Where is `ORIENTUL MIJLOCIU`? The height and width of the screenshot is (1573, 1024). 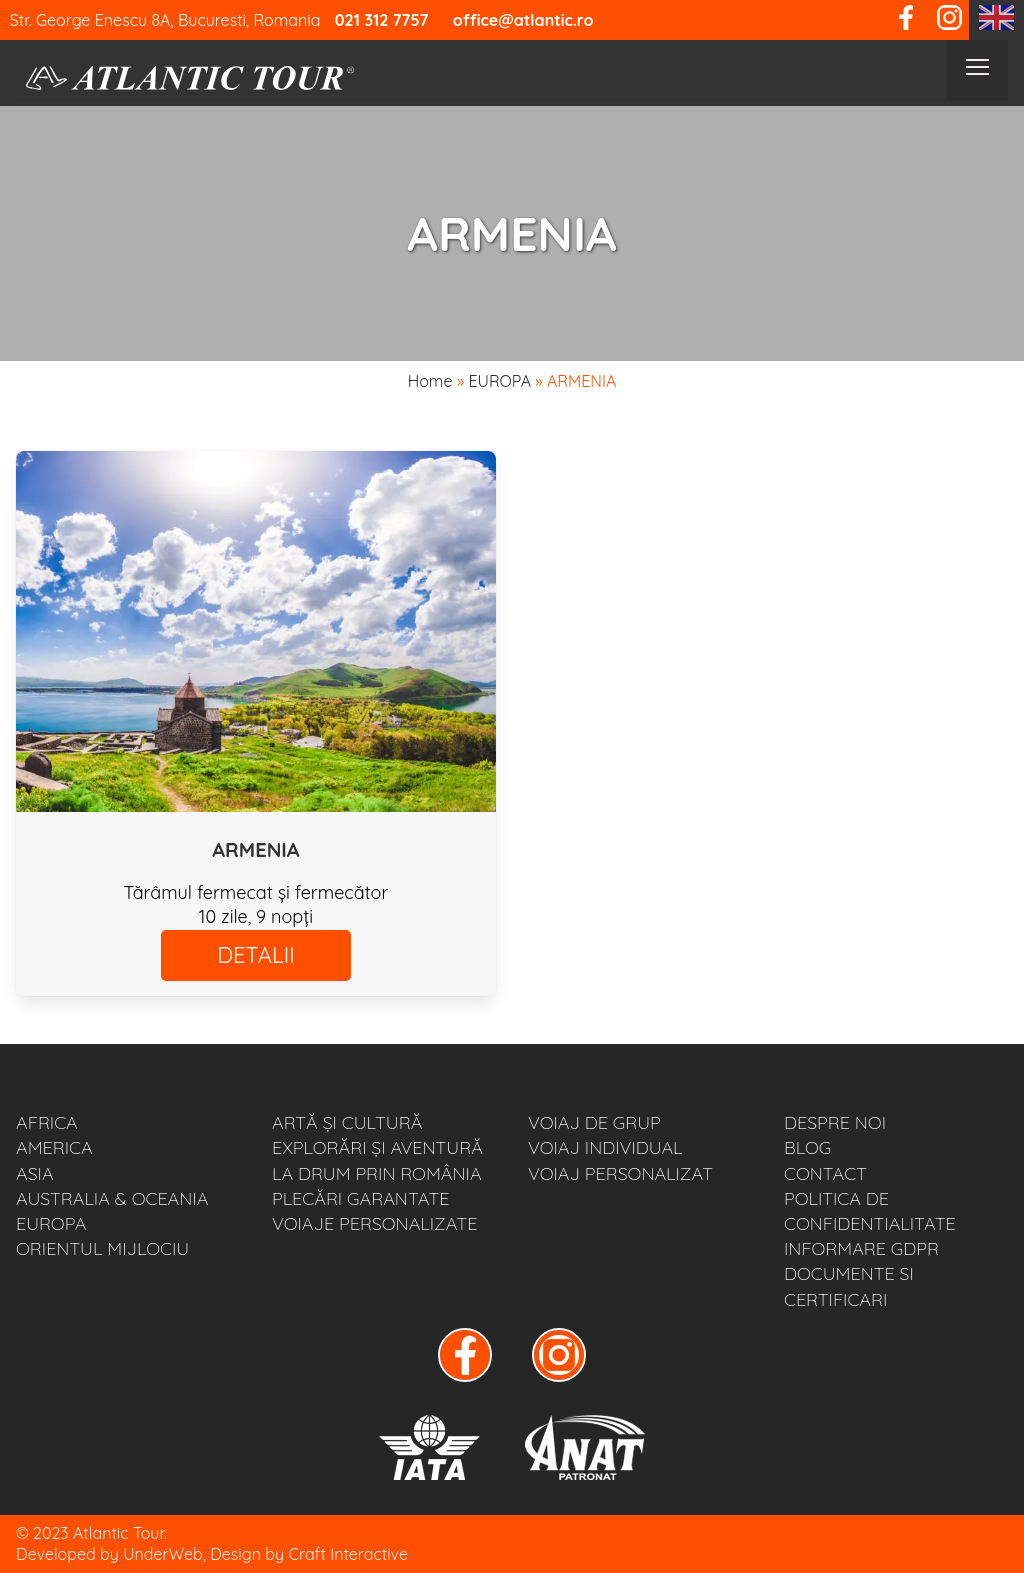 ORIENTUL MIJLOCIU is located at coordinates (102, 1248).